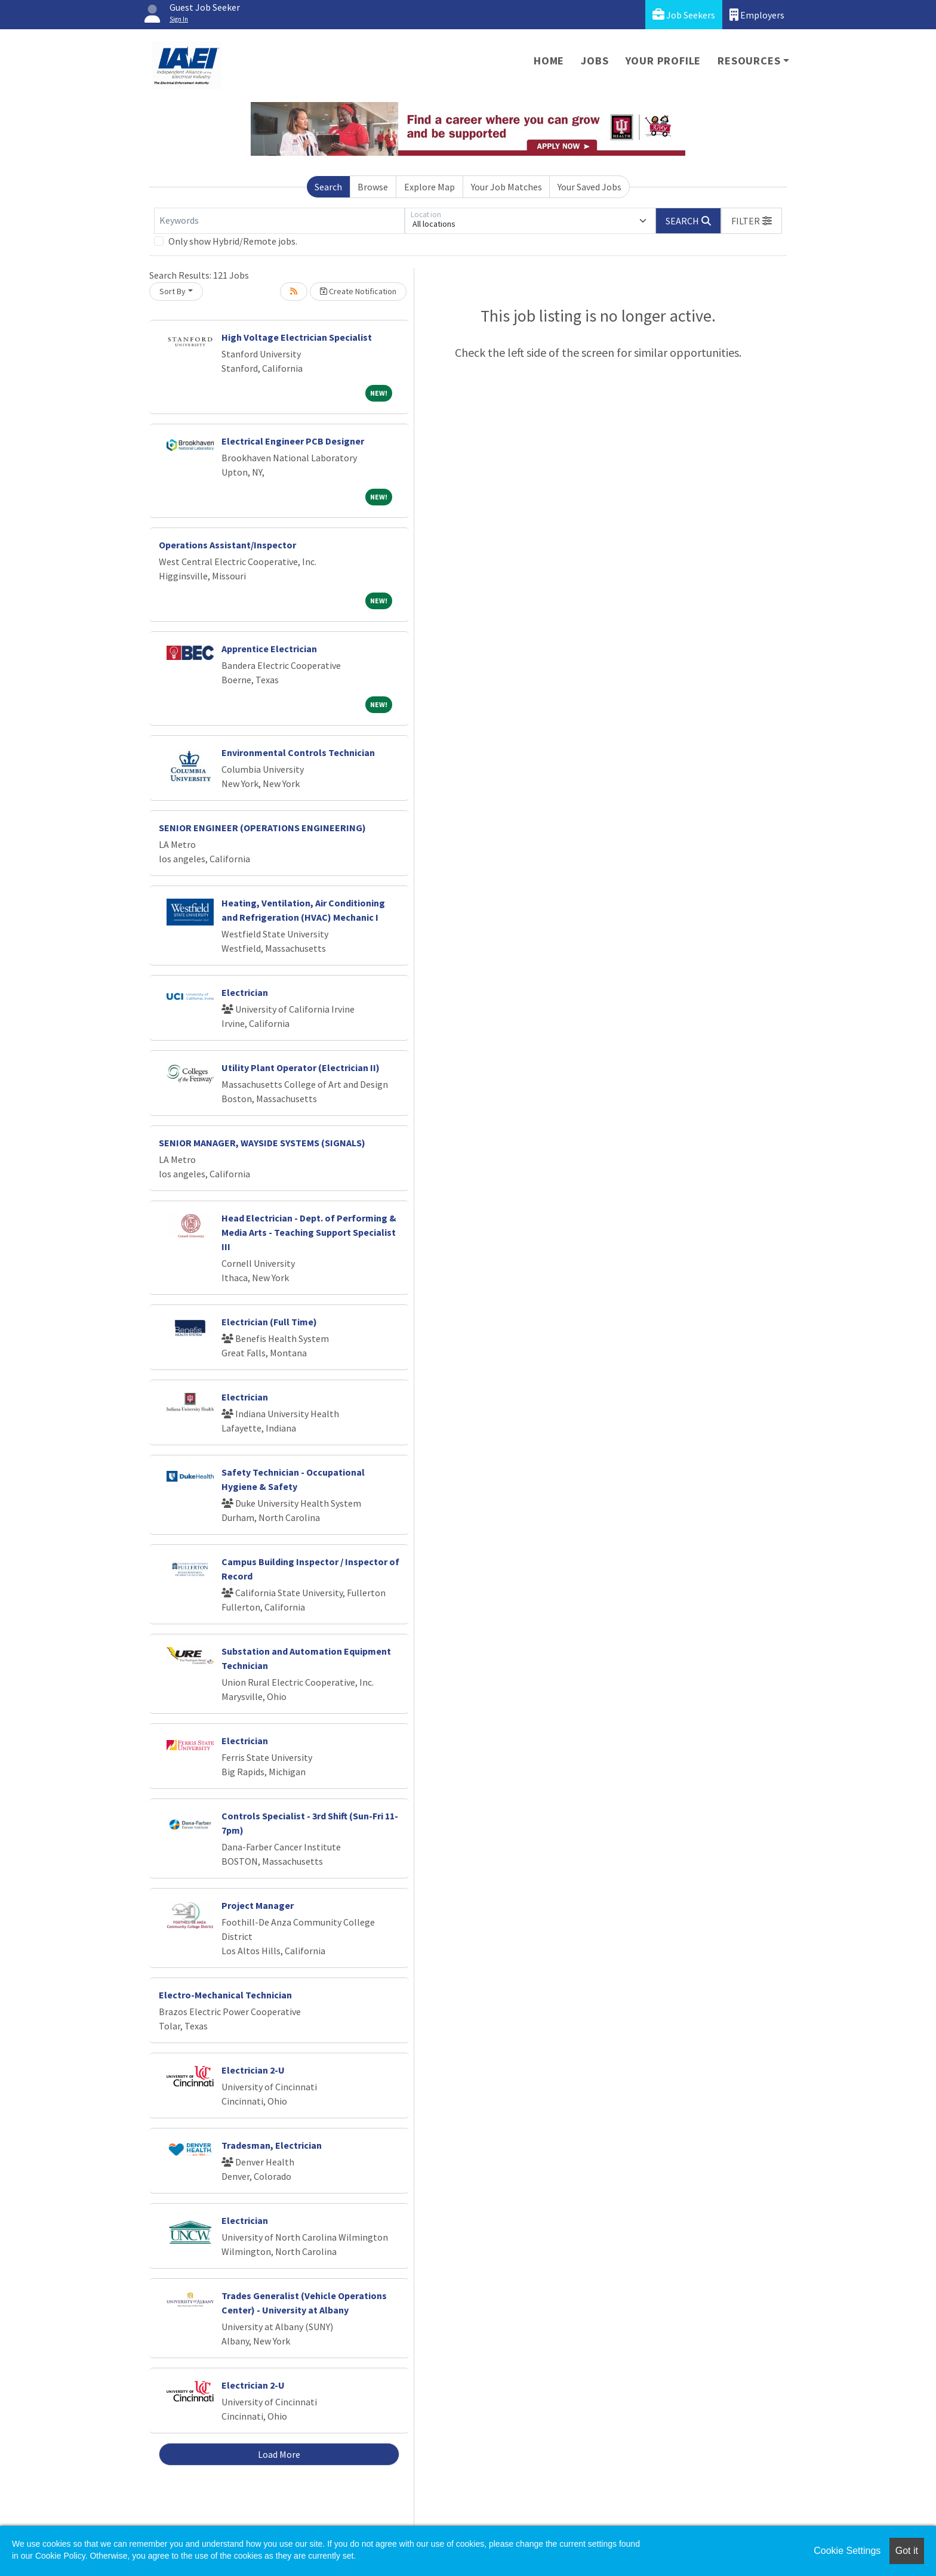 The width and height of the screenshot is (936, 2576). What do you see at coordinates (244, 992) in the screenshot?
I see `Electrician` at bounding box center [244, 992].